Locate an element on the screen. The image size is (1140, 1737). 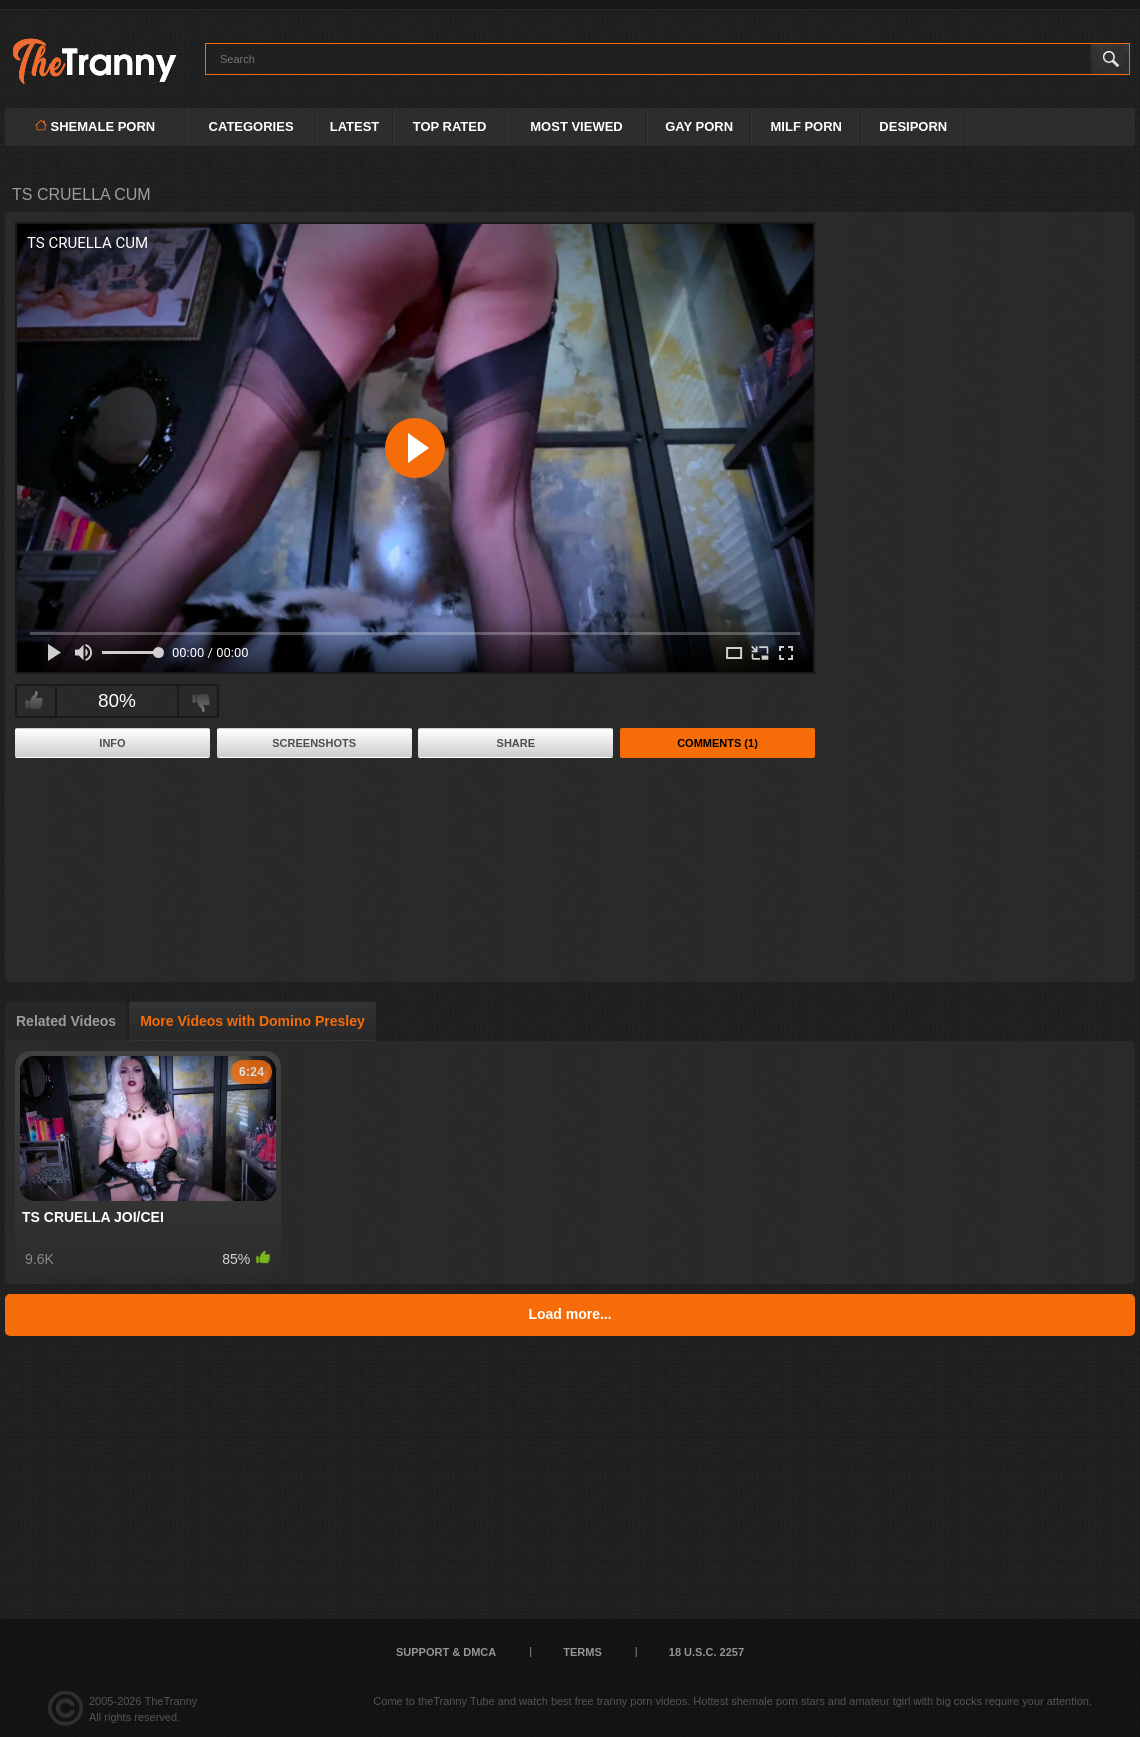
I don't like this video is located at coordinates (200, 701).